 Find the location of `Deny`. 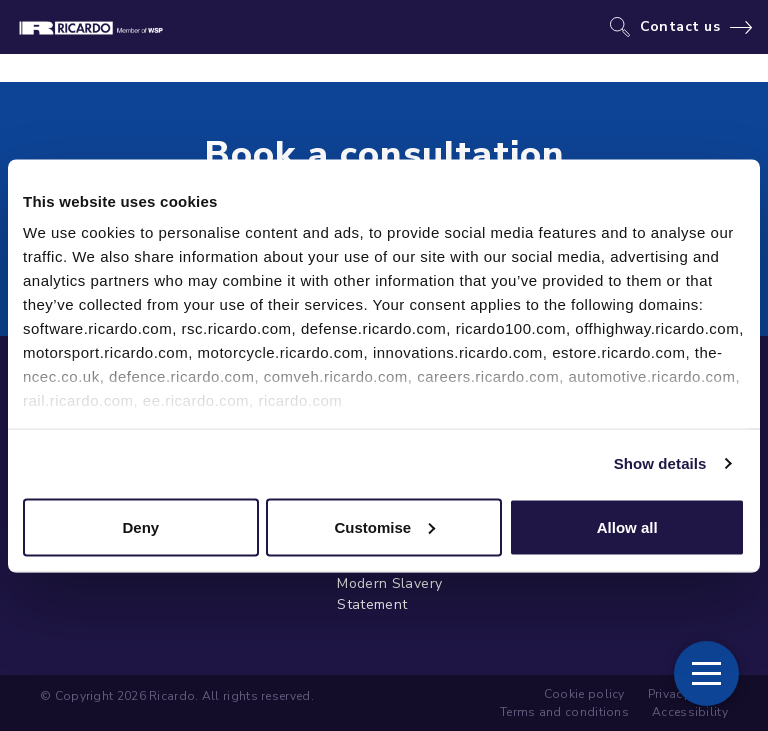

Deny is located at coordinates (140, 526).